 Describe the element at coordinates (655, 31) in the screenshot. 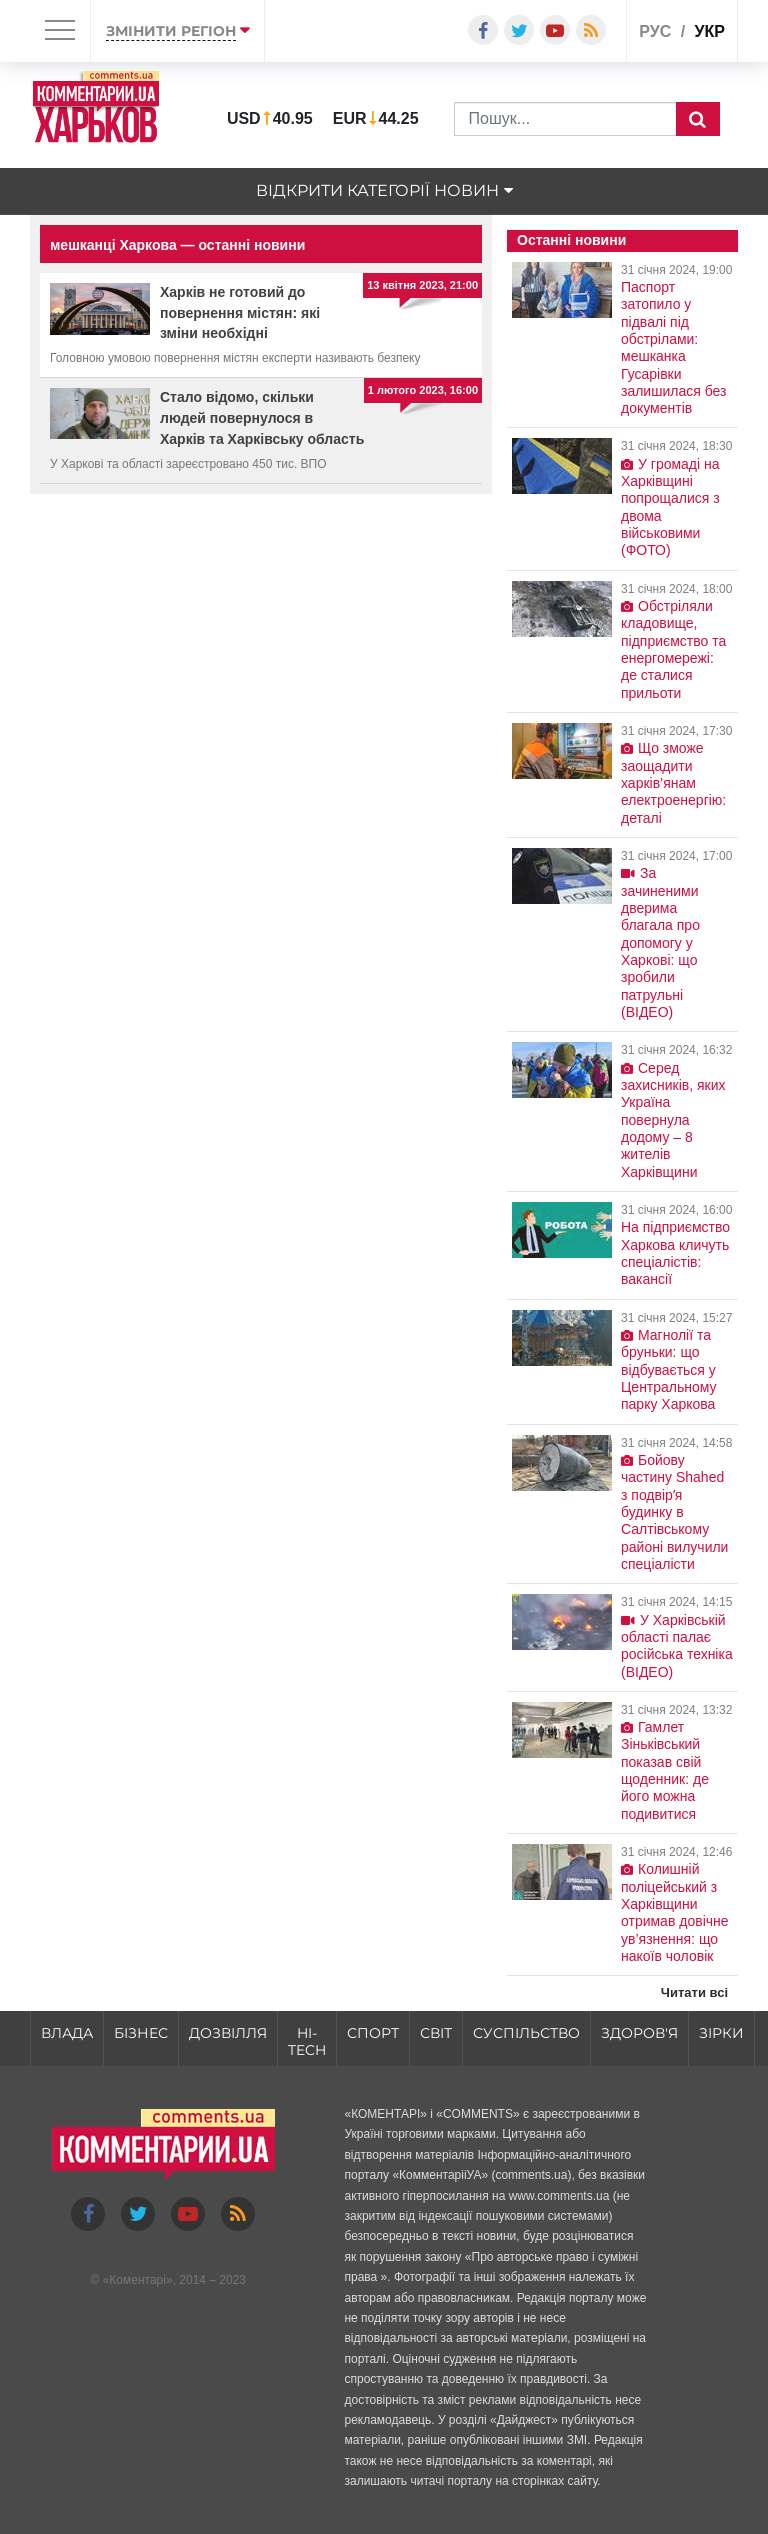

I see `рус` at that location.